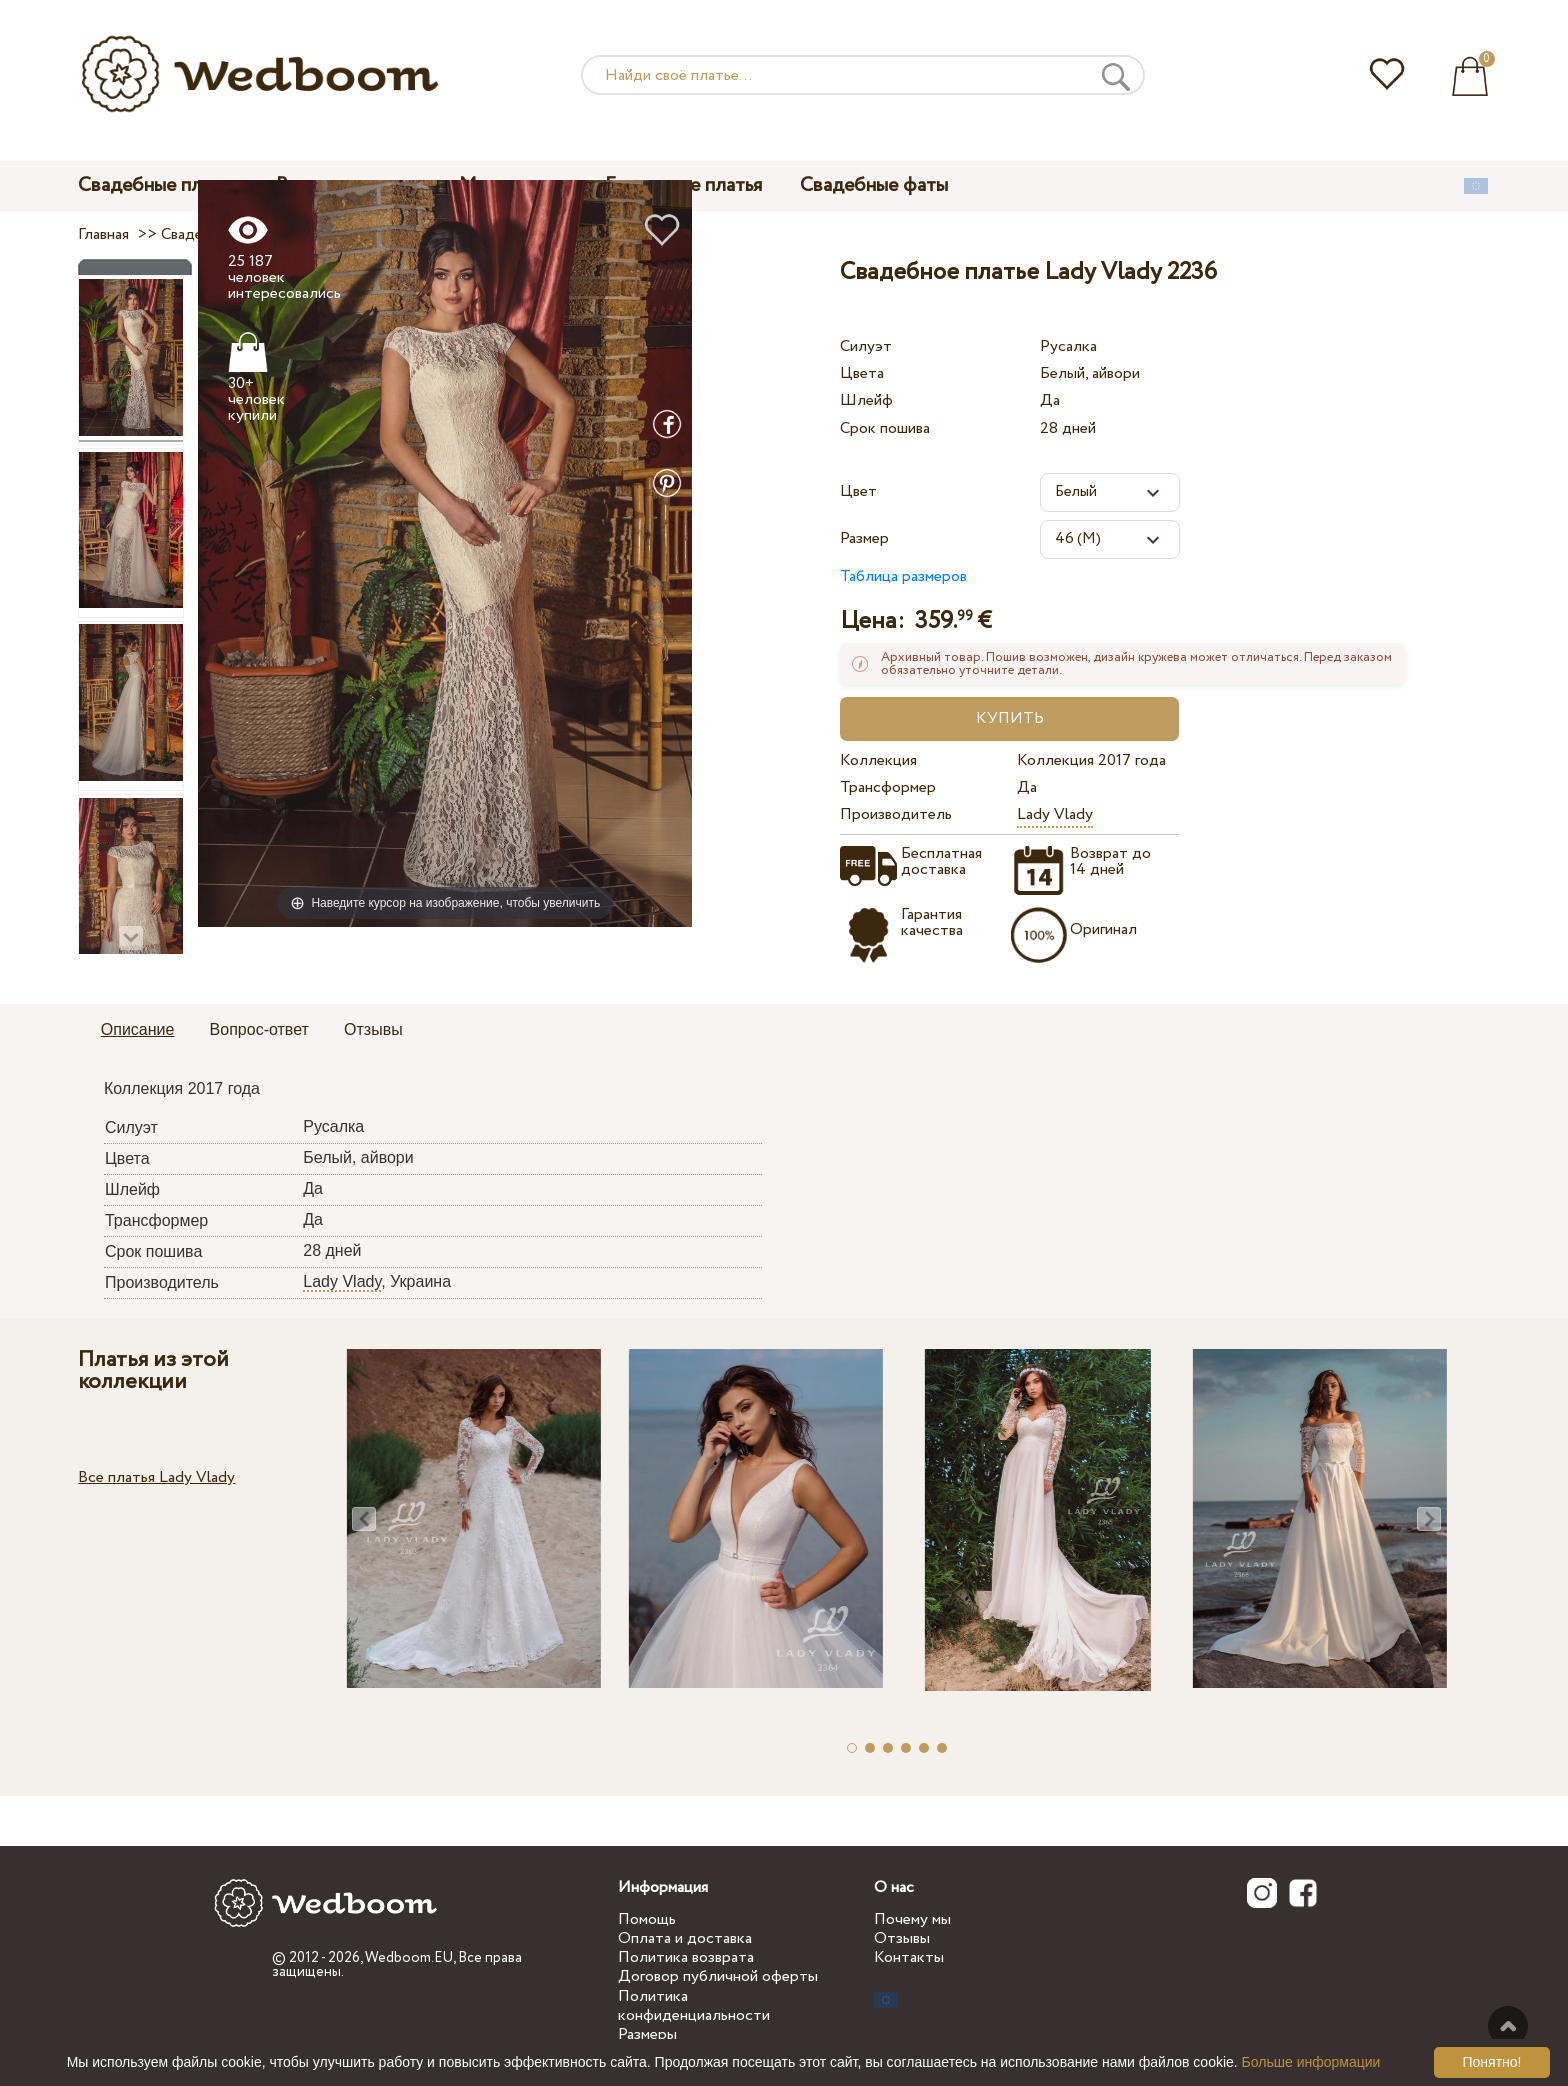 The width and height of the screenshot is (1568, 2086). Describe the element at coordinates (885, 428) in the screenshot. I see `Срок пошива` at that location.